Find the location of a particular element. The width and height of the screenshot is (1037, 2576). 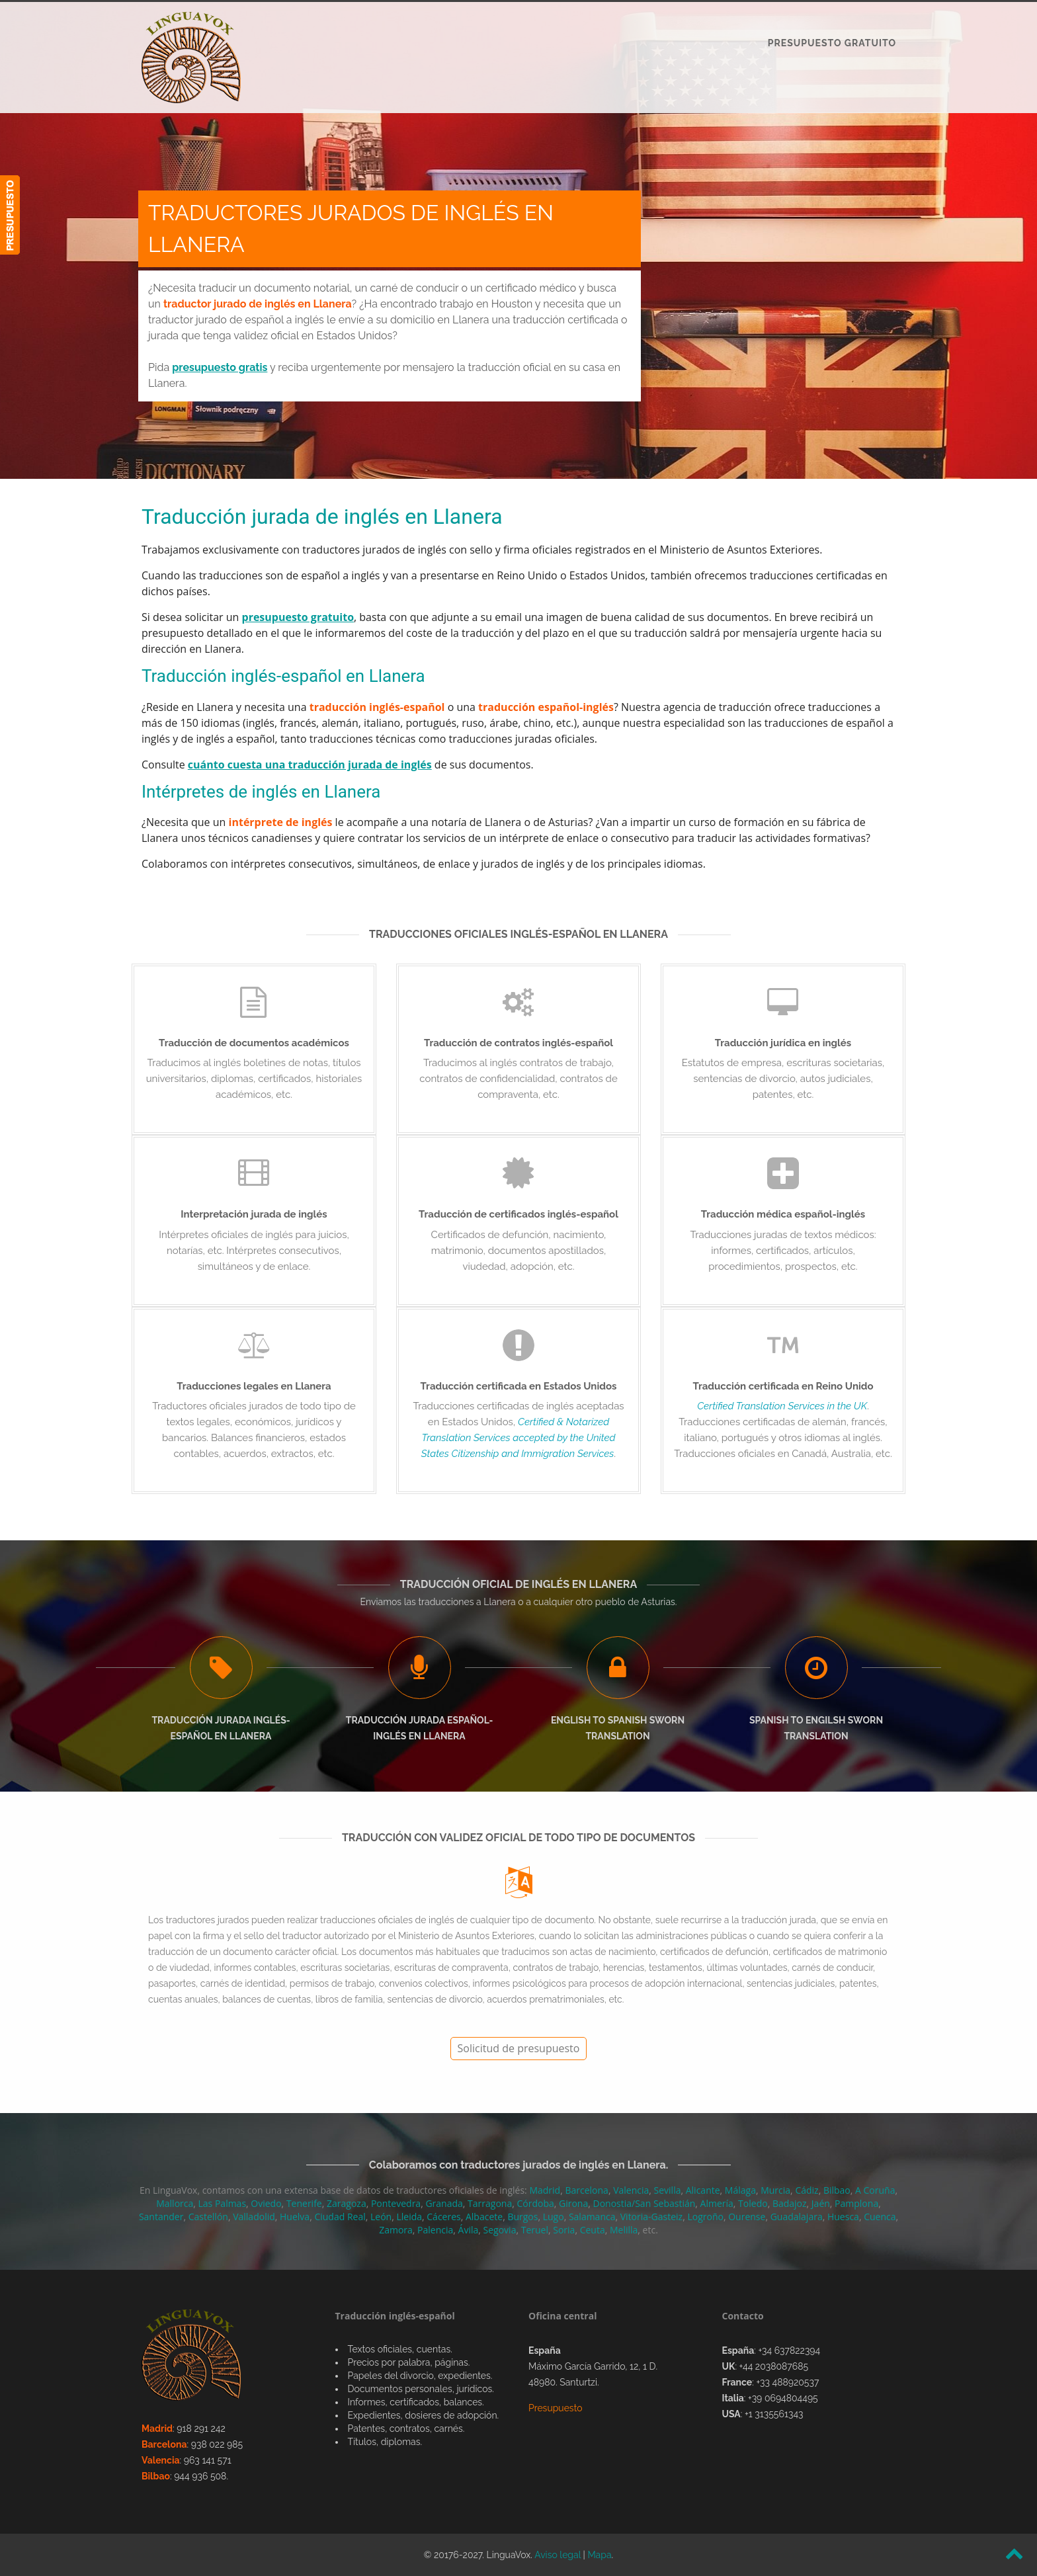

Bilbao is located at coordinates (836, 2190).